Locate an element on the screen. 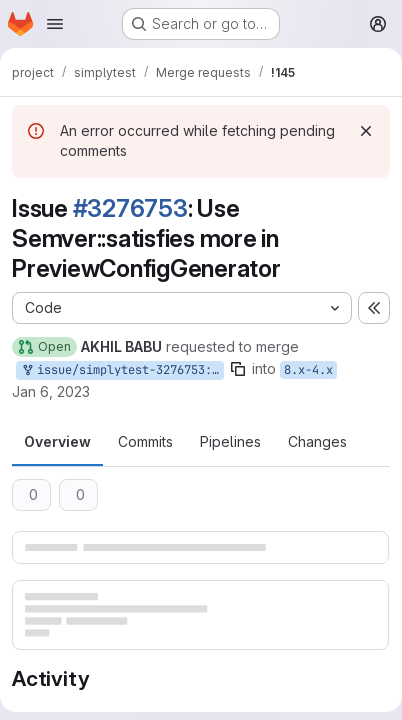  [Copy branch name] is located at coordinates (238, 369).